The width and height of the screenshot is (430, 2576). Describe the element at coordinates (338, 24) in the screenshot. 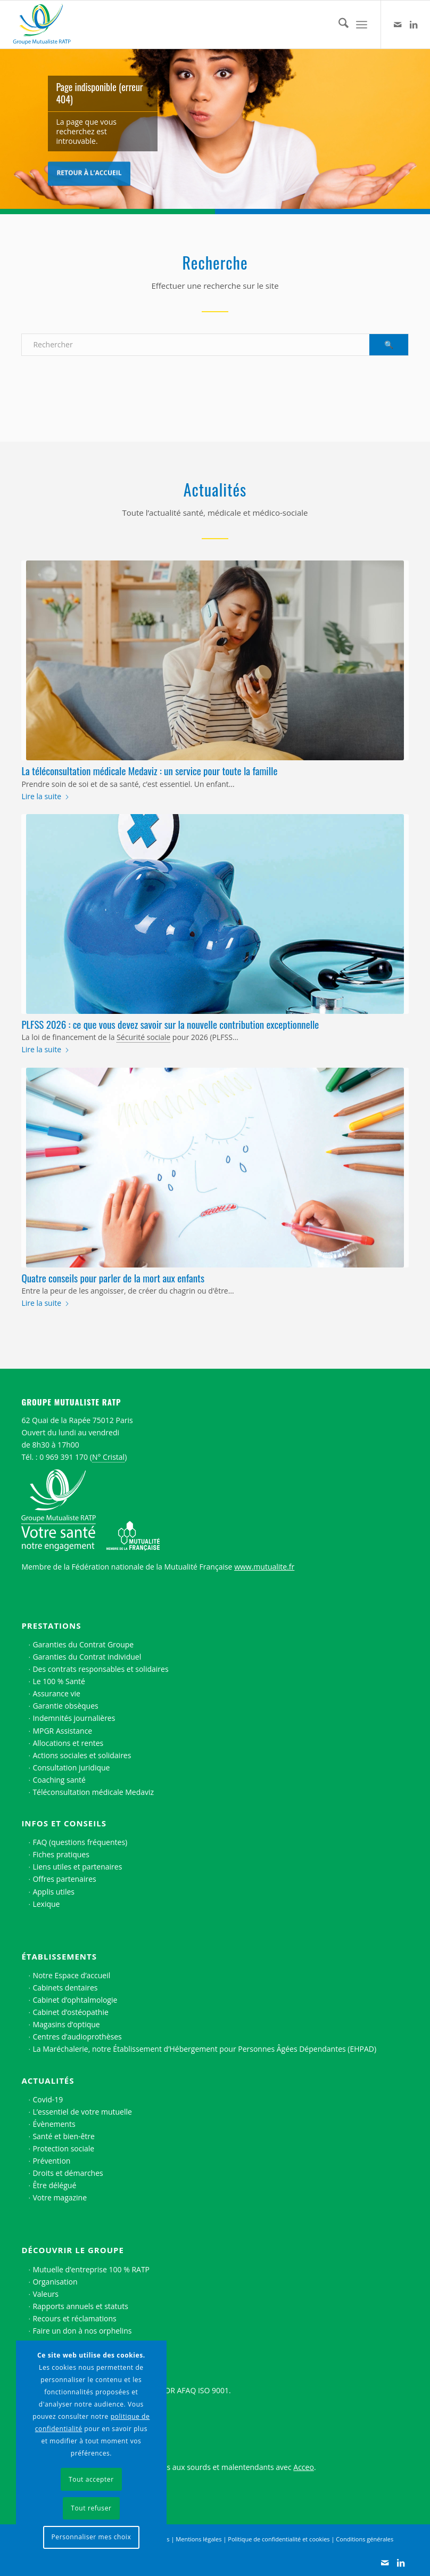

I see `[menuitem]` at that location.